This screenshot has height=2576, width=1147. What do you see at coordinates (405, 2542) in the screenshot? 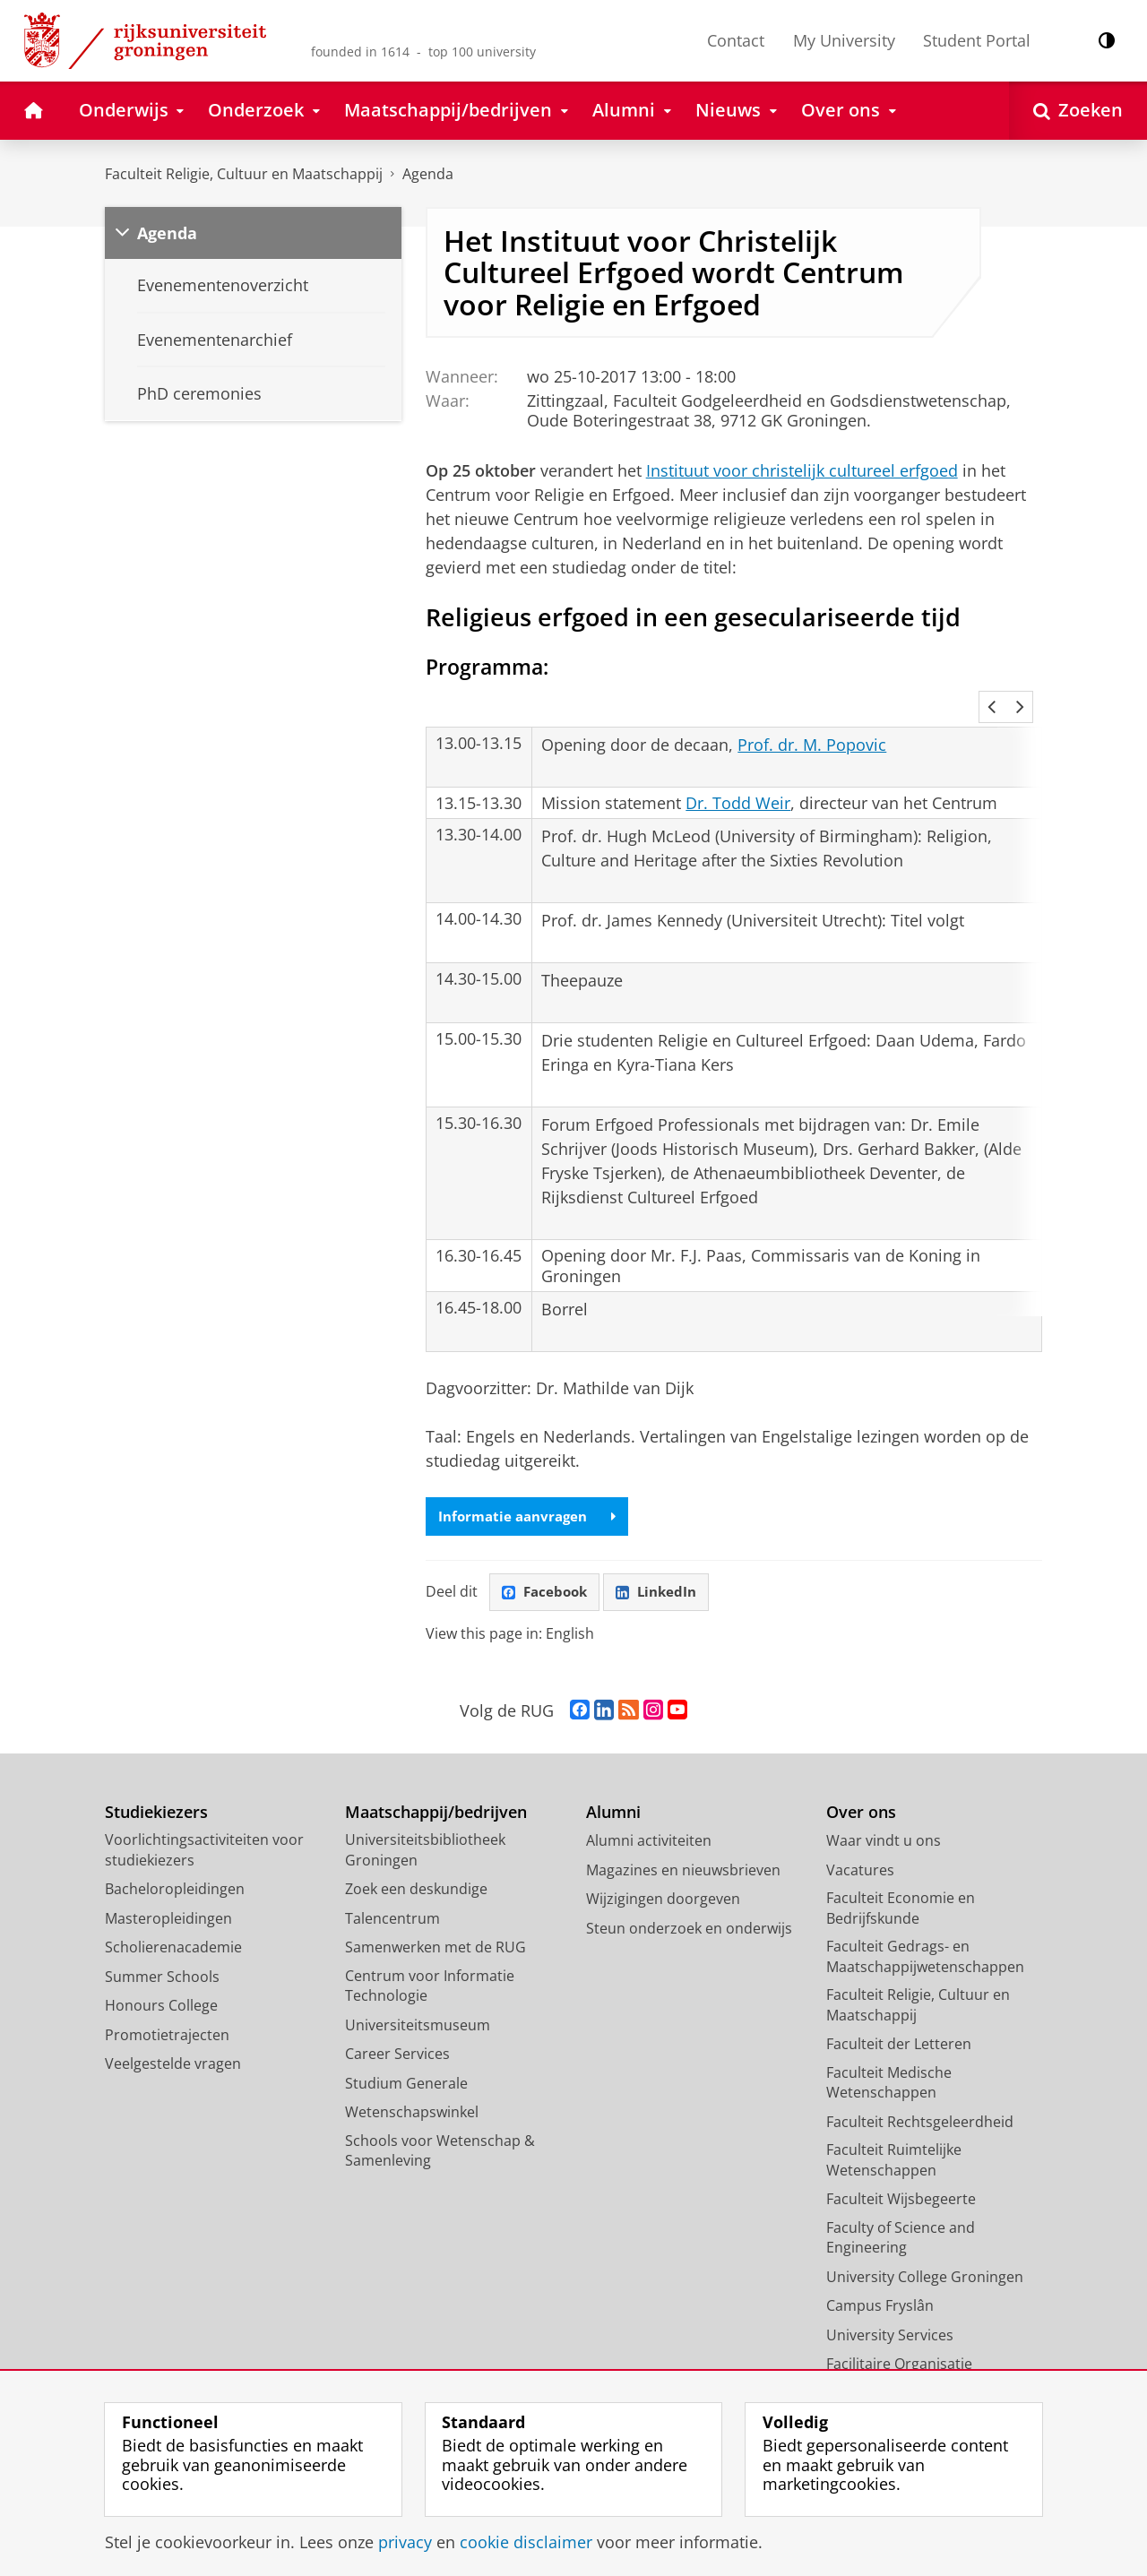
I see `privacy` at bounding box center [405, 2542].